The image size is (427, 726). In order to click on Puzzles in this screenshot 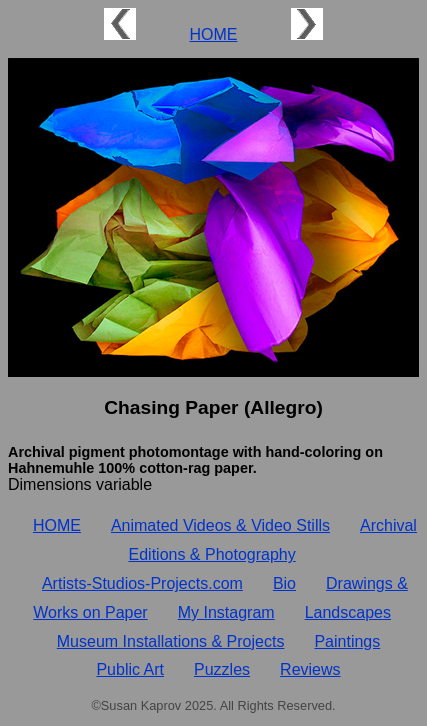, I will do `click(222, 669)`.